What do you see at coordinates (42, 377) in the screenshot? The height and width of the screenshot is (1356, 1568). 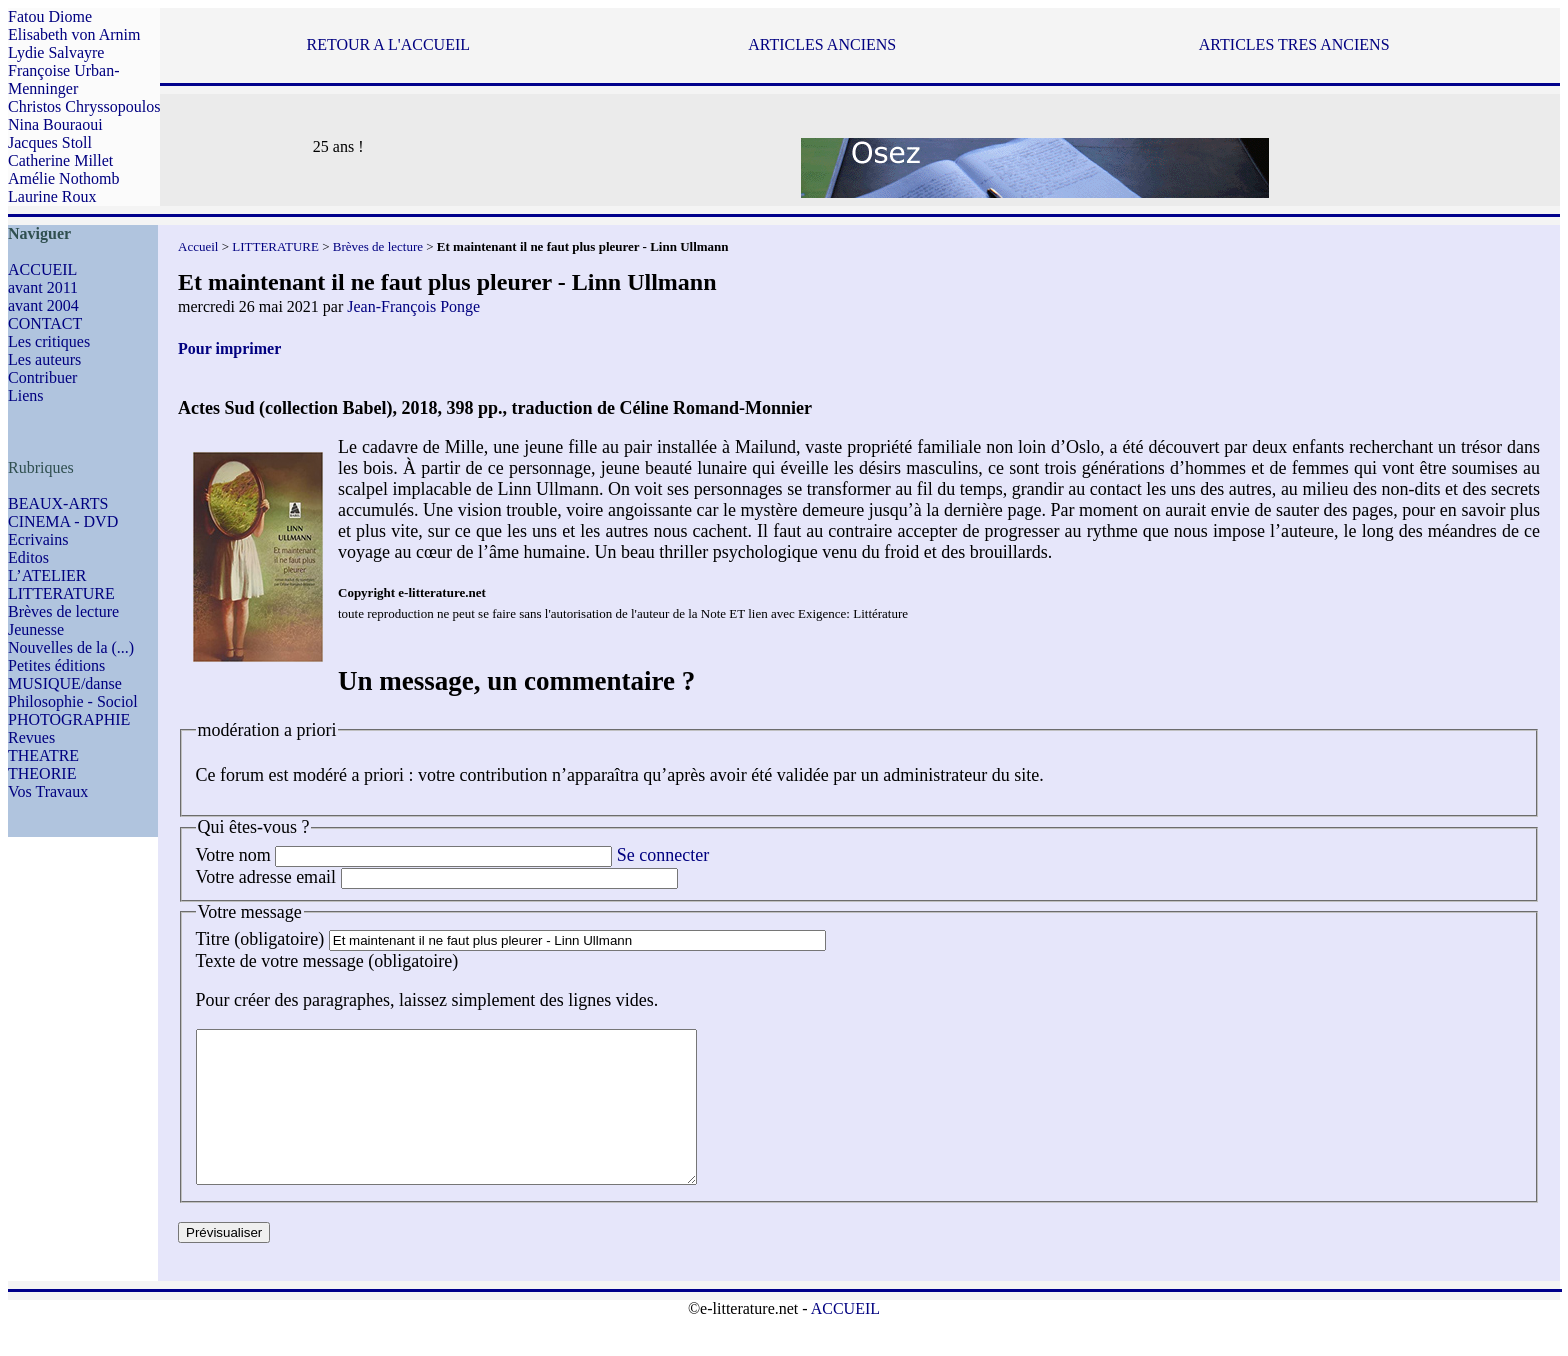 I see `Contribuer` at bounding box center [42, 377].